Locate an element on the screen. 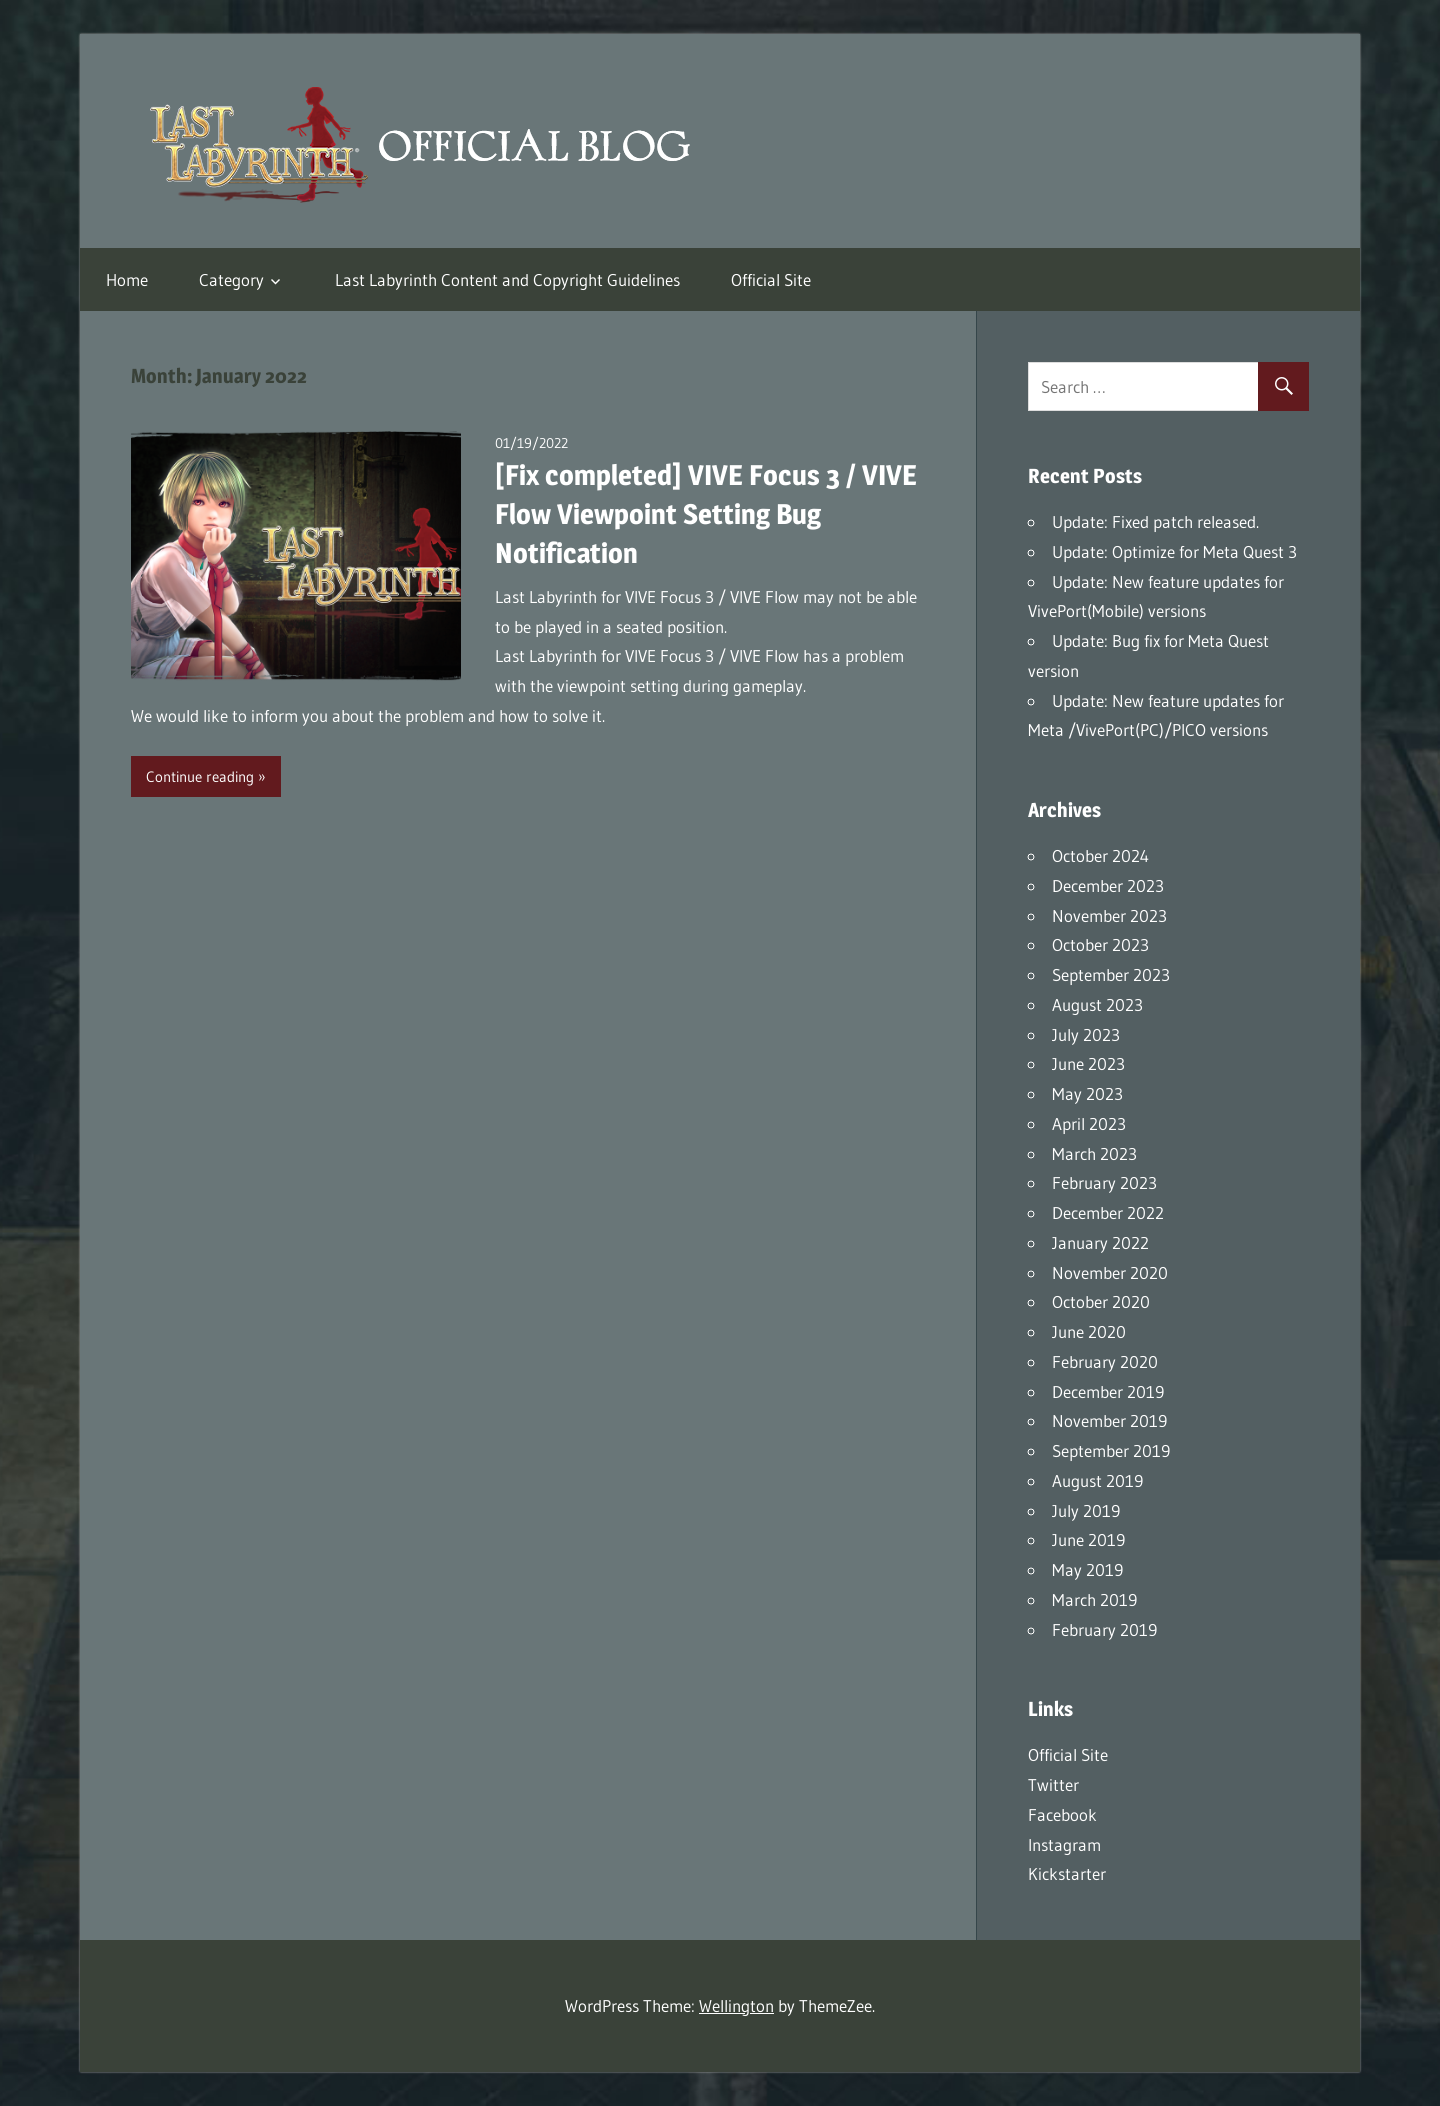 The width and height of the screenshot is (1440, 2106). Update: Optimize for Meta Quest 3 is located at coordinates (1174, 551).